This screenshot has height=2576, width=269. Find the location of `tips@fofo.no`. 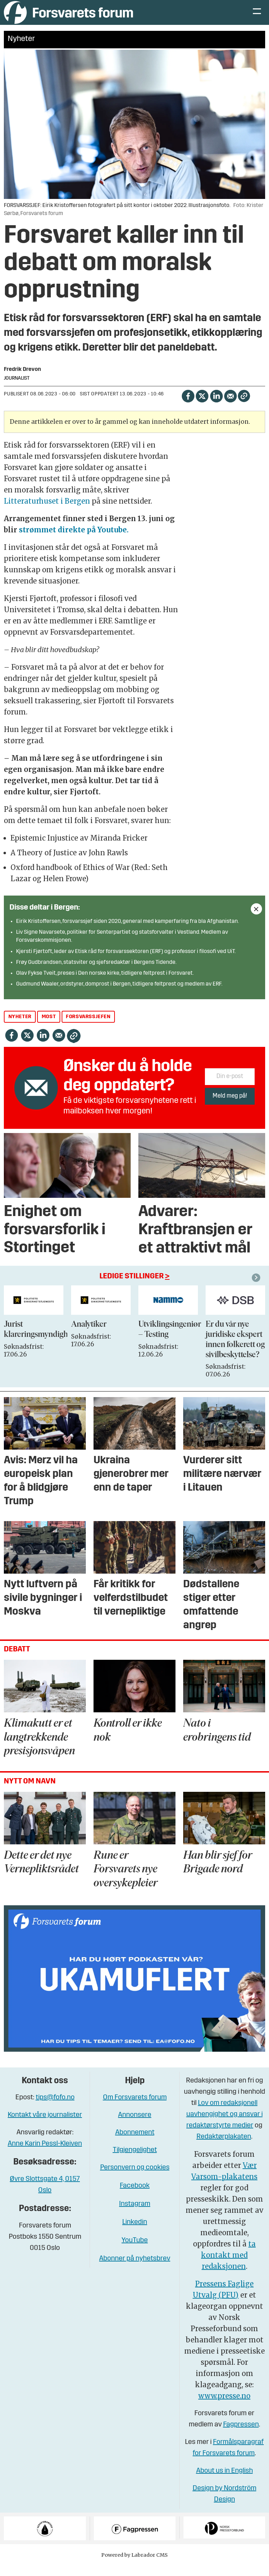

tips@fofo.no is located at coordinates (55, 2108).